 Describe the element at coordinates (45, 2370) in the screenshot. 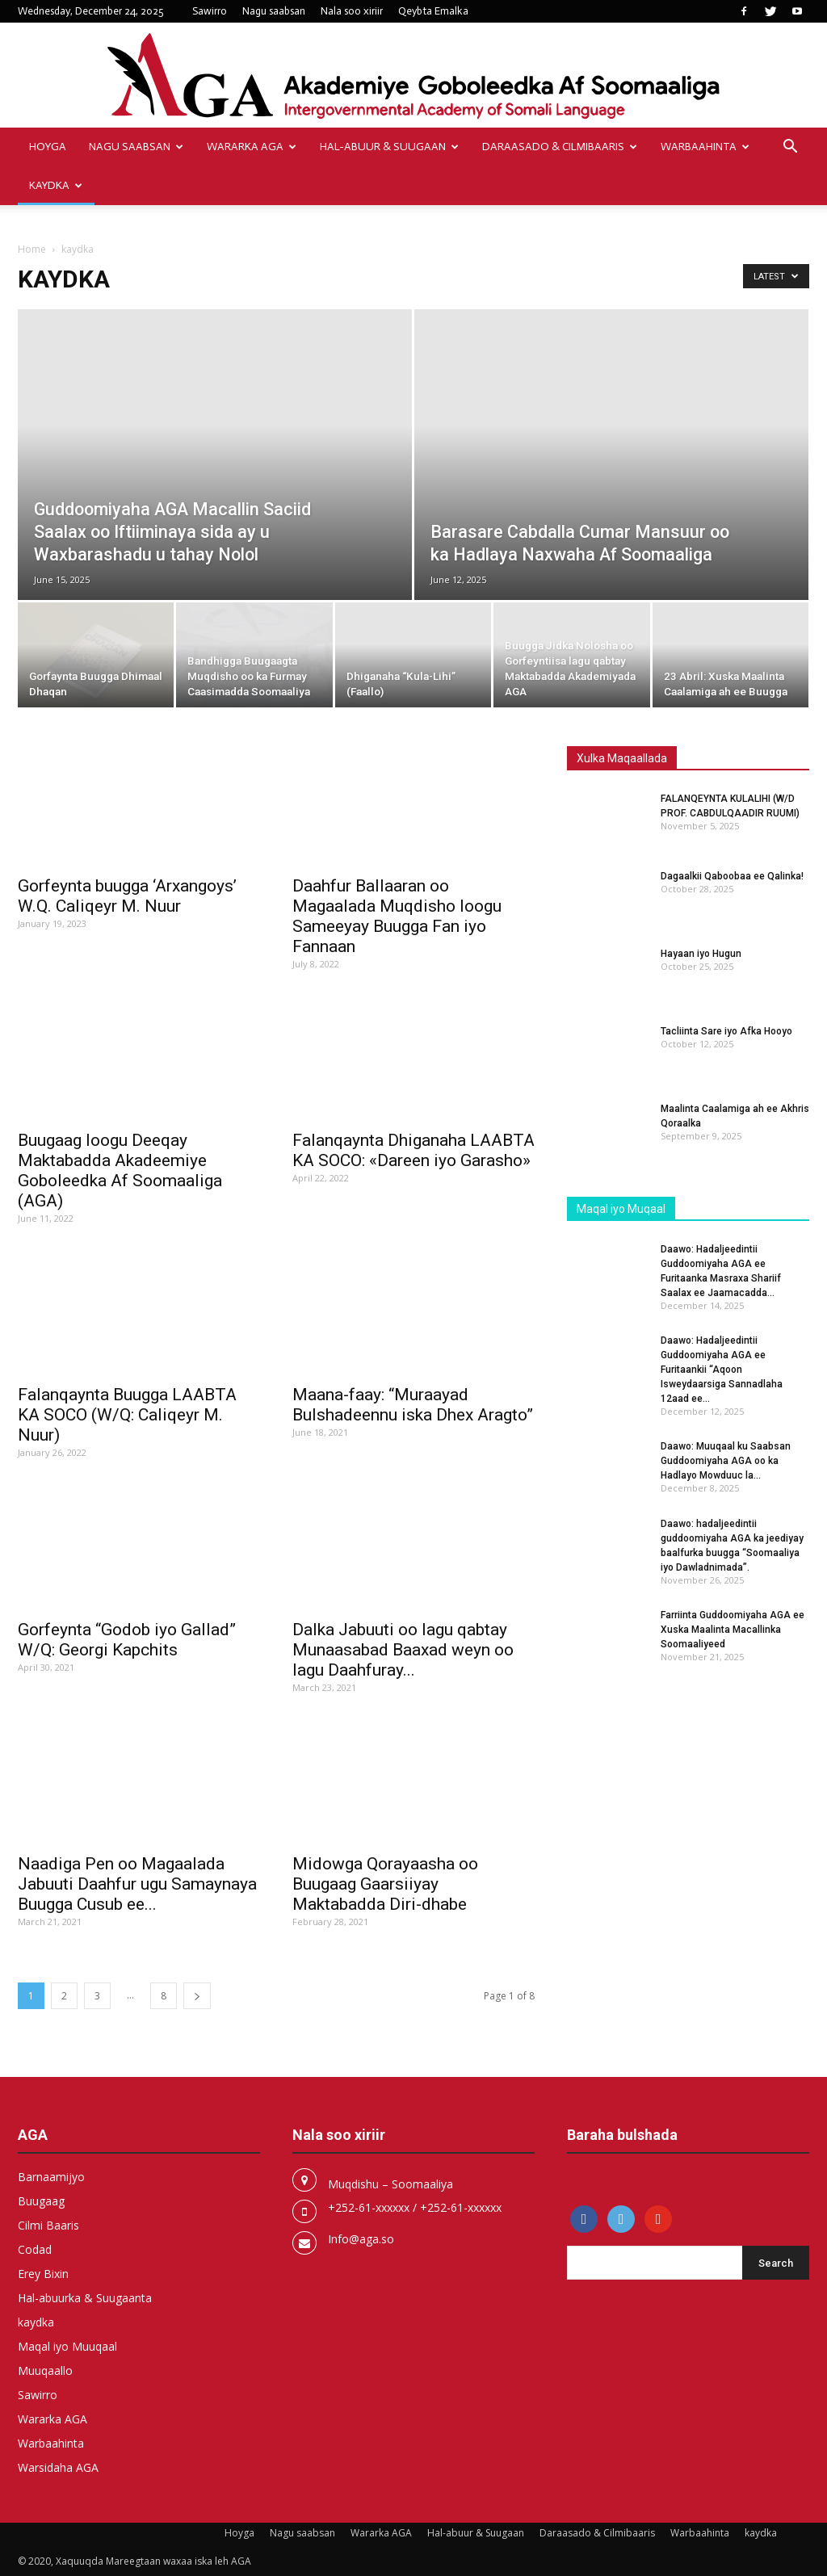

I see `Muuqaallo` at that location.